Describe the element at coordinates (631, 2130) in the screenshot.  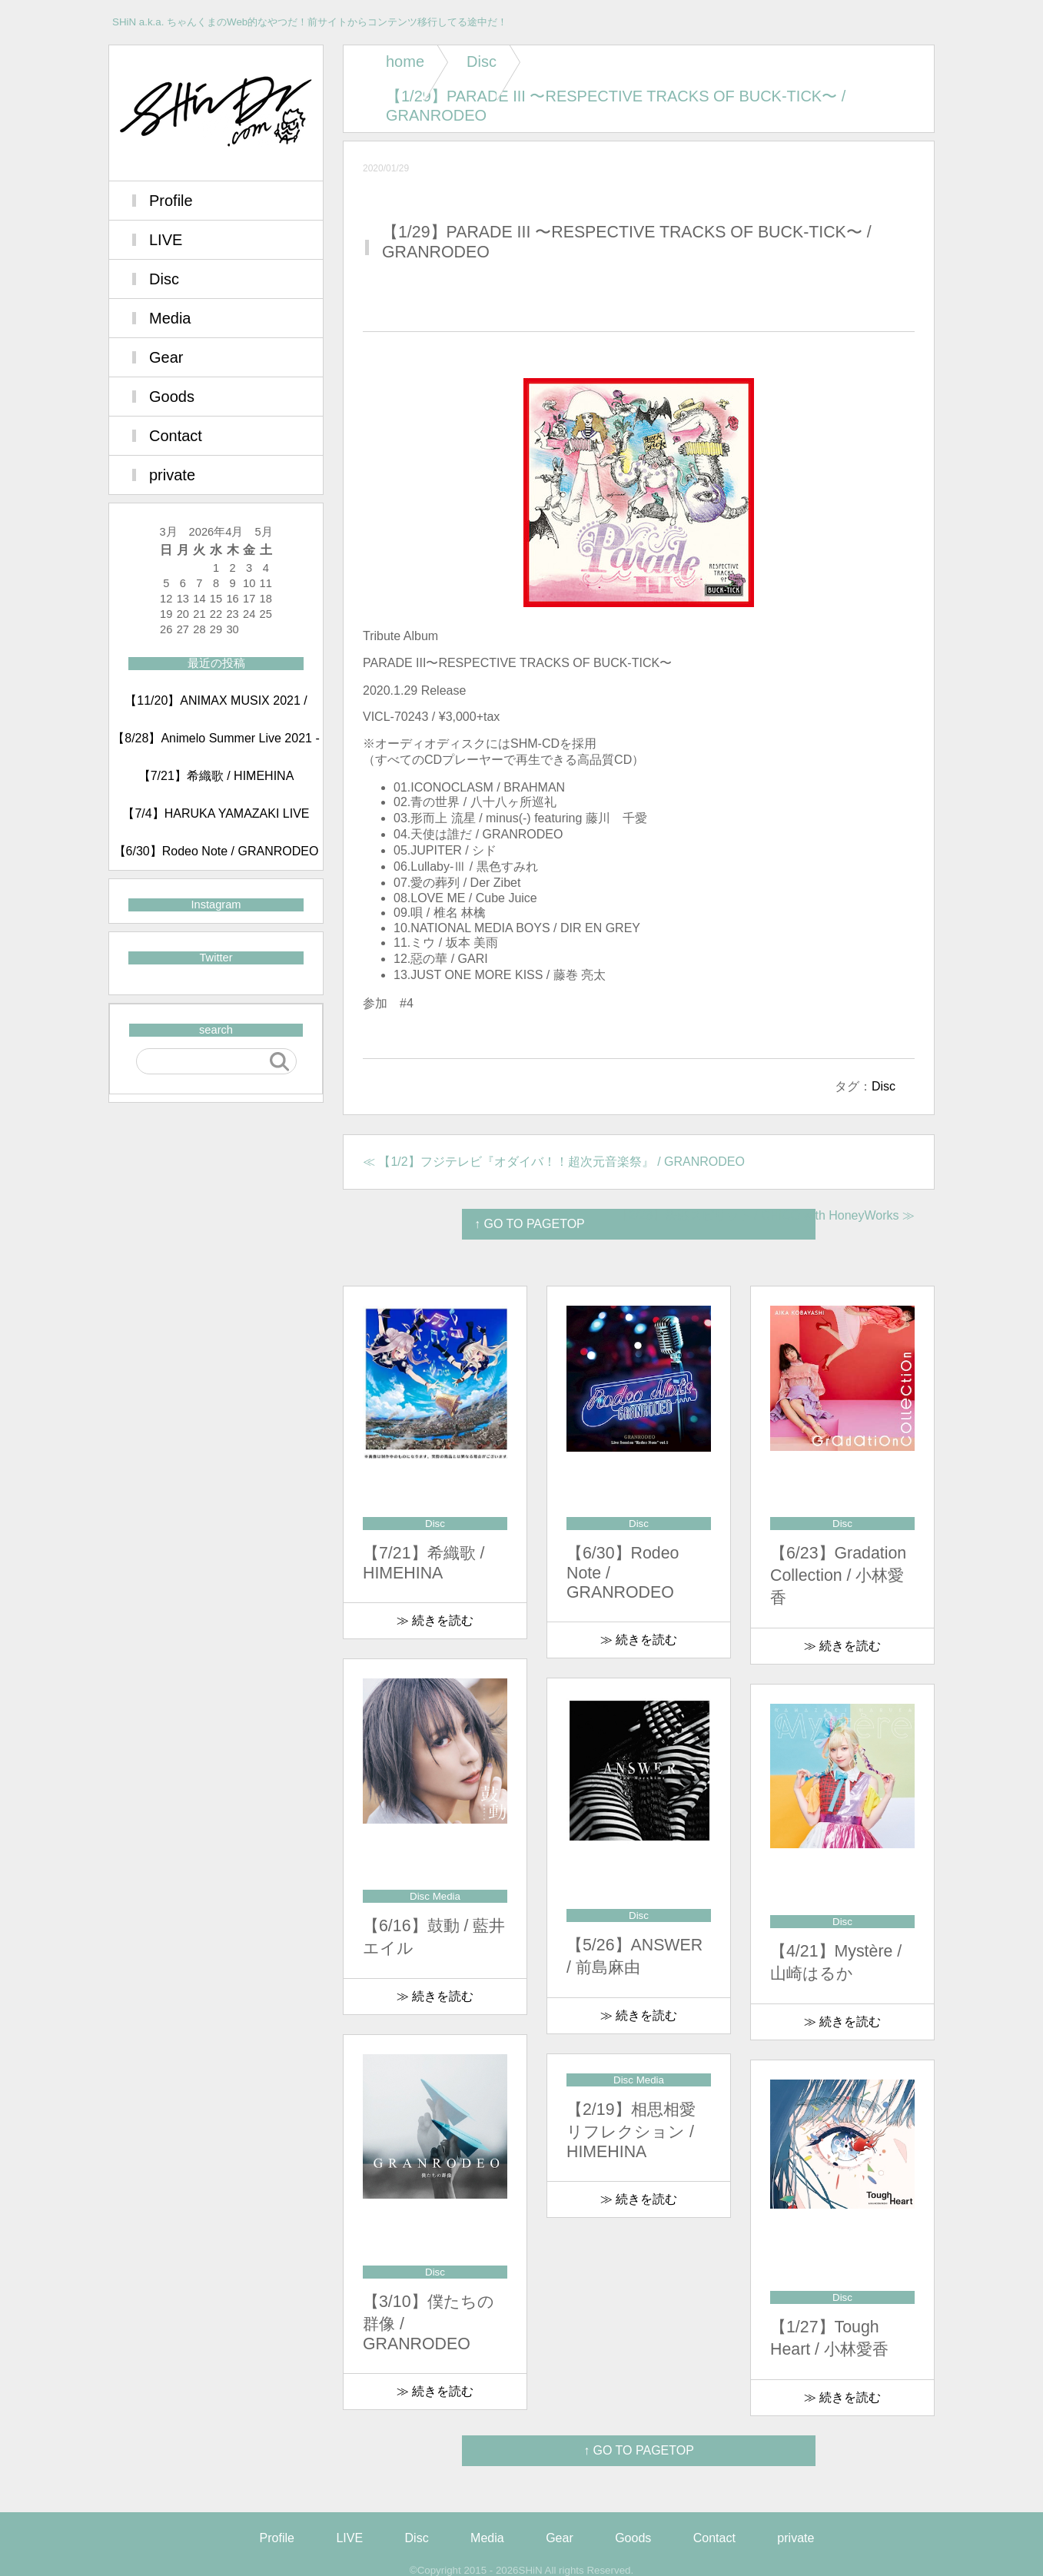
I see `【2/19】相思相愛リフレクション / HIMEHINA` at that location.